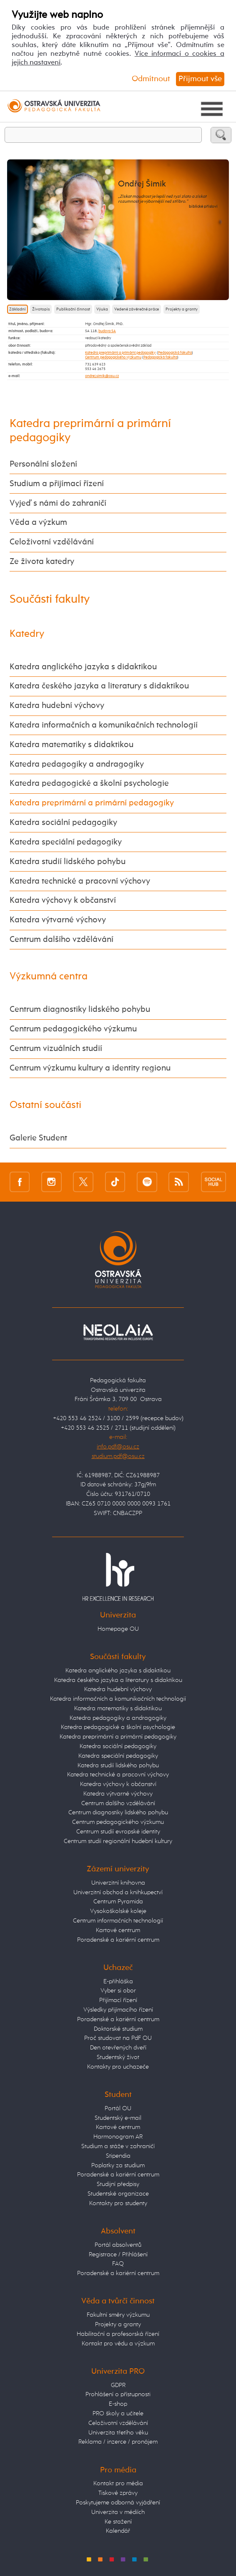  Describe the element at coordinates (118, 2531) in the screenshot. I see `Kalendář` at that location.